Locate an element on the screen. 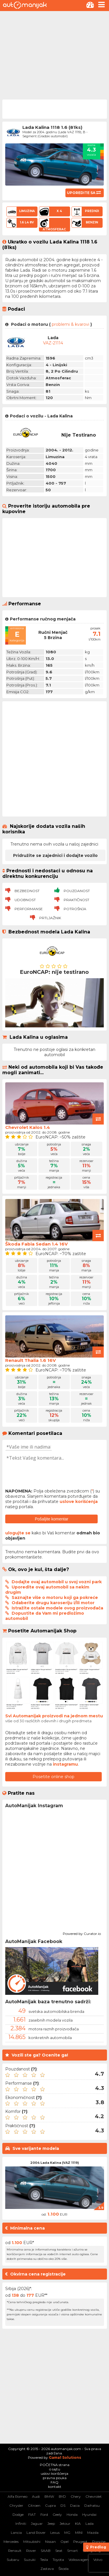 The image size is (109, 2576). Infiniti is located at coordinates (20, 2523).